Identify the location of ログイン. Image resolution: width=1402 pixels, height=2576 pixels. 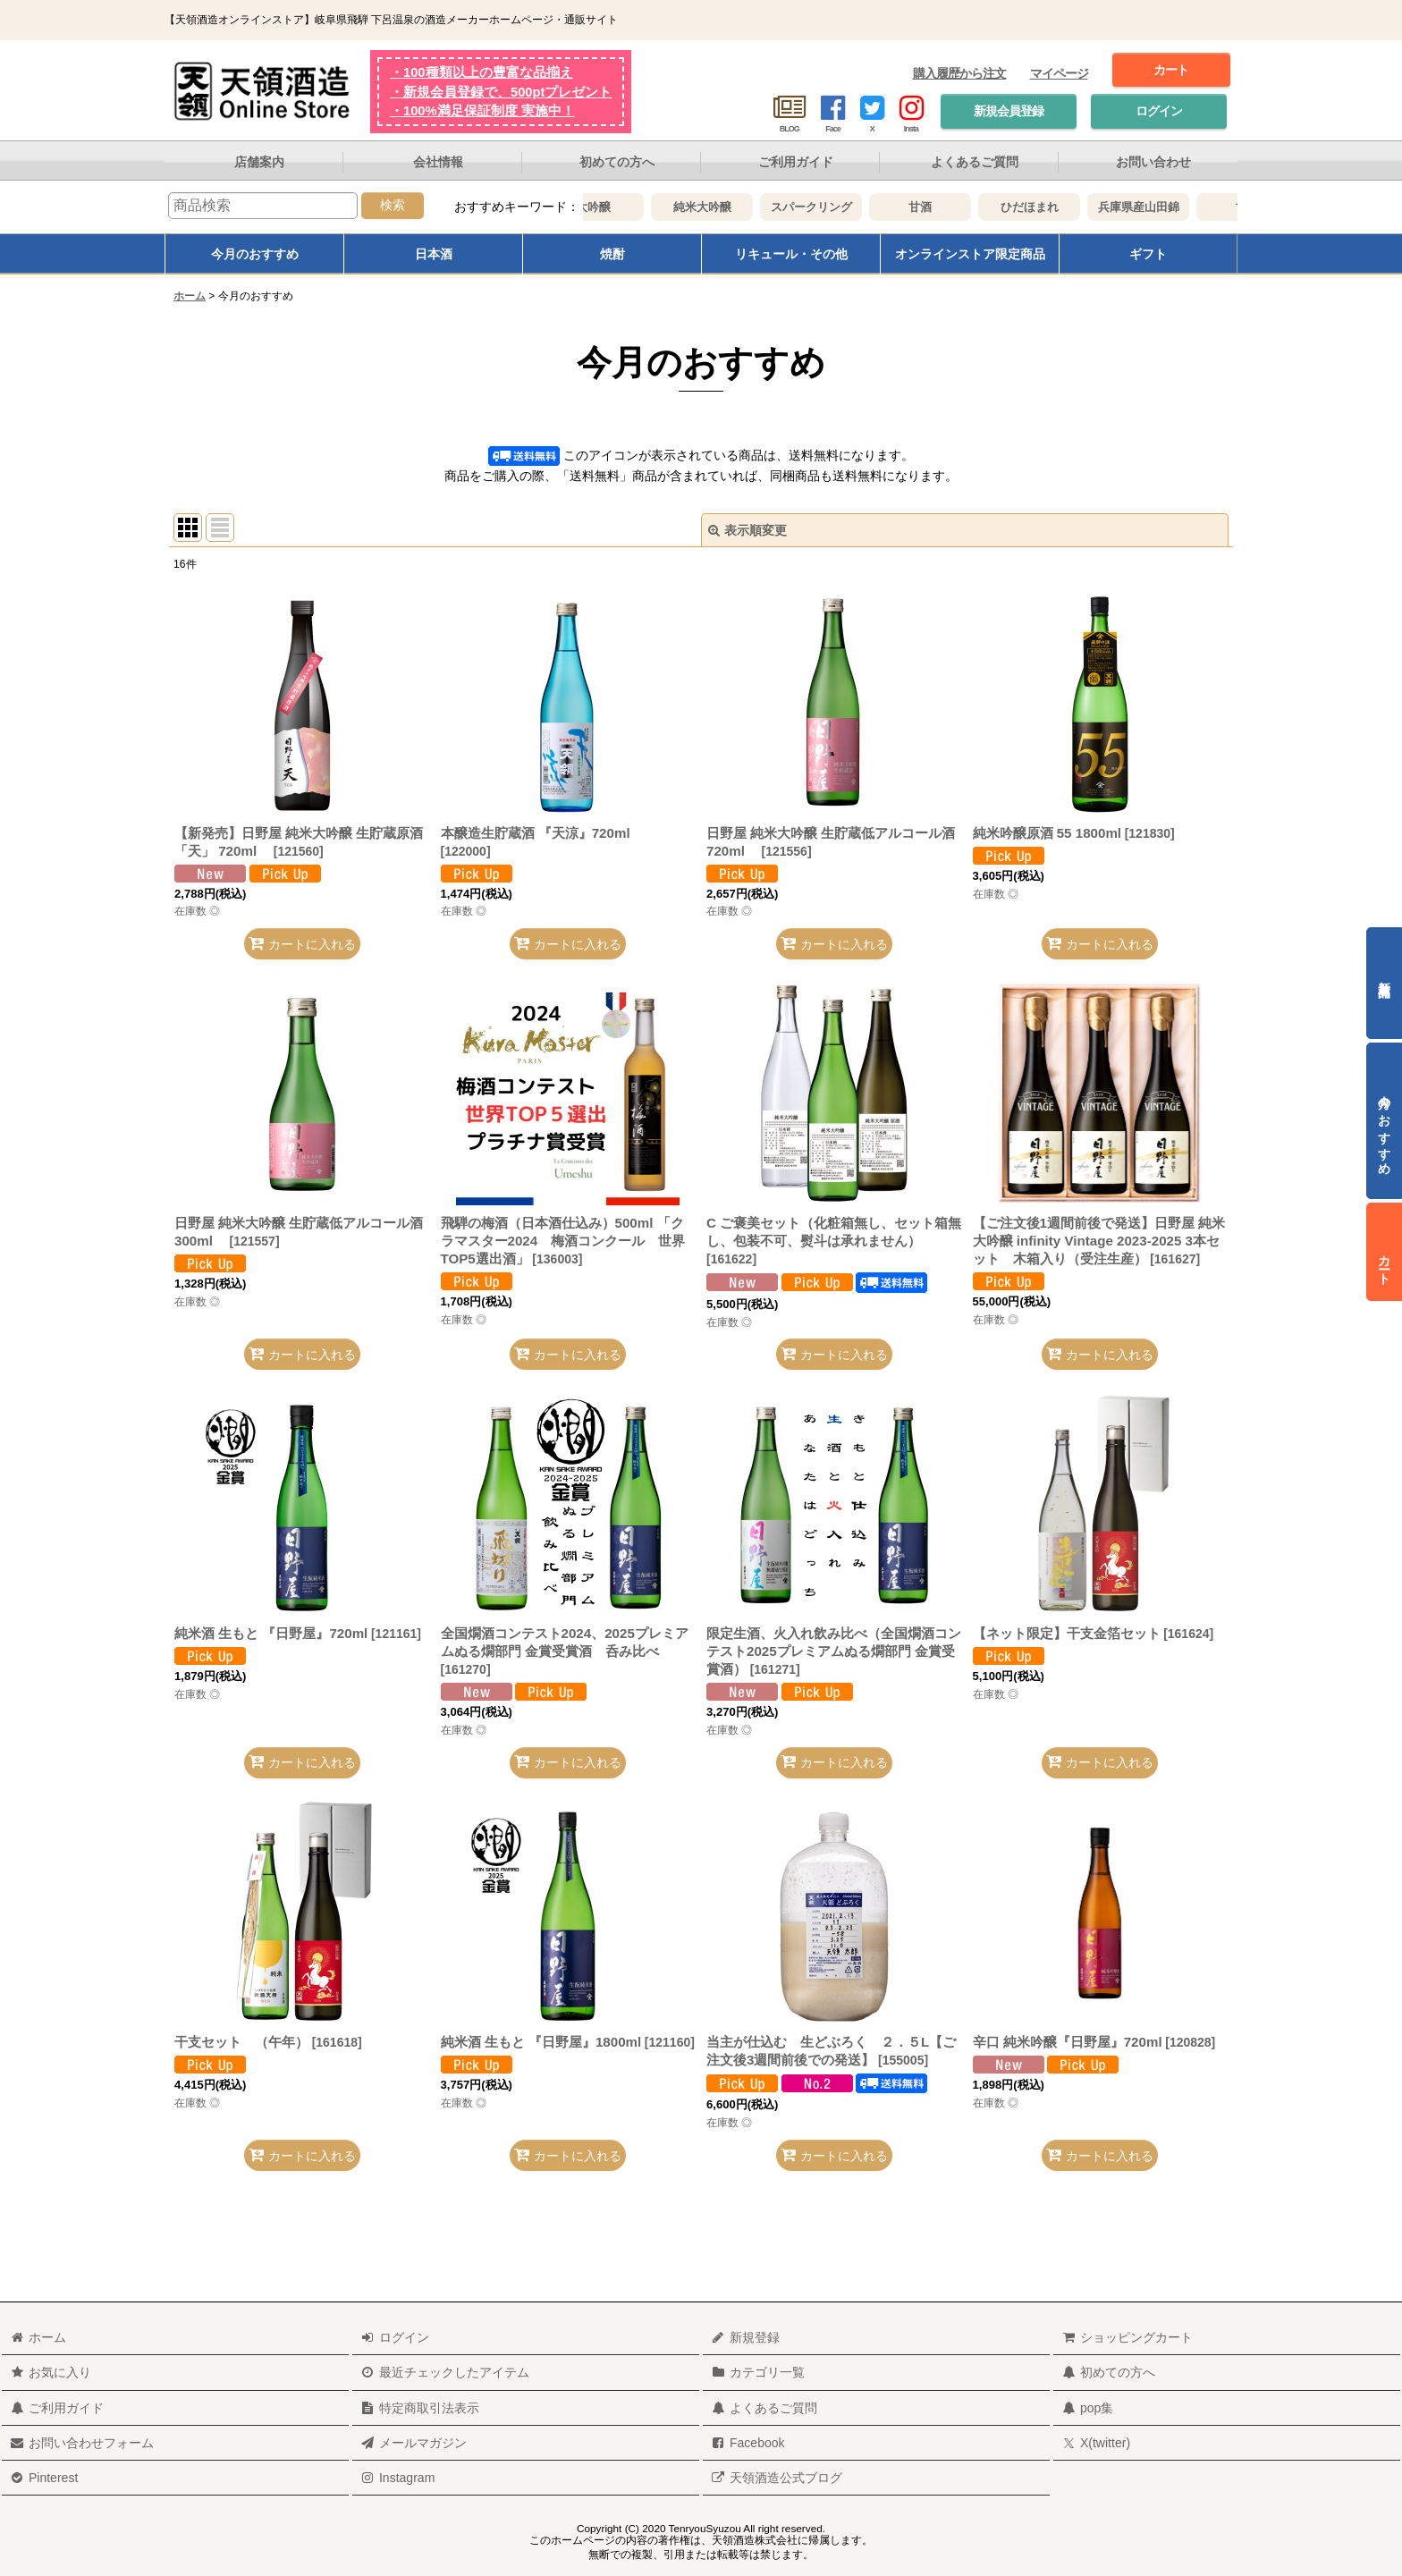
(1159, 111).